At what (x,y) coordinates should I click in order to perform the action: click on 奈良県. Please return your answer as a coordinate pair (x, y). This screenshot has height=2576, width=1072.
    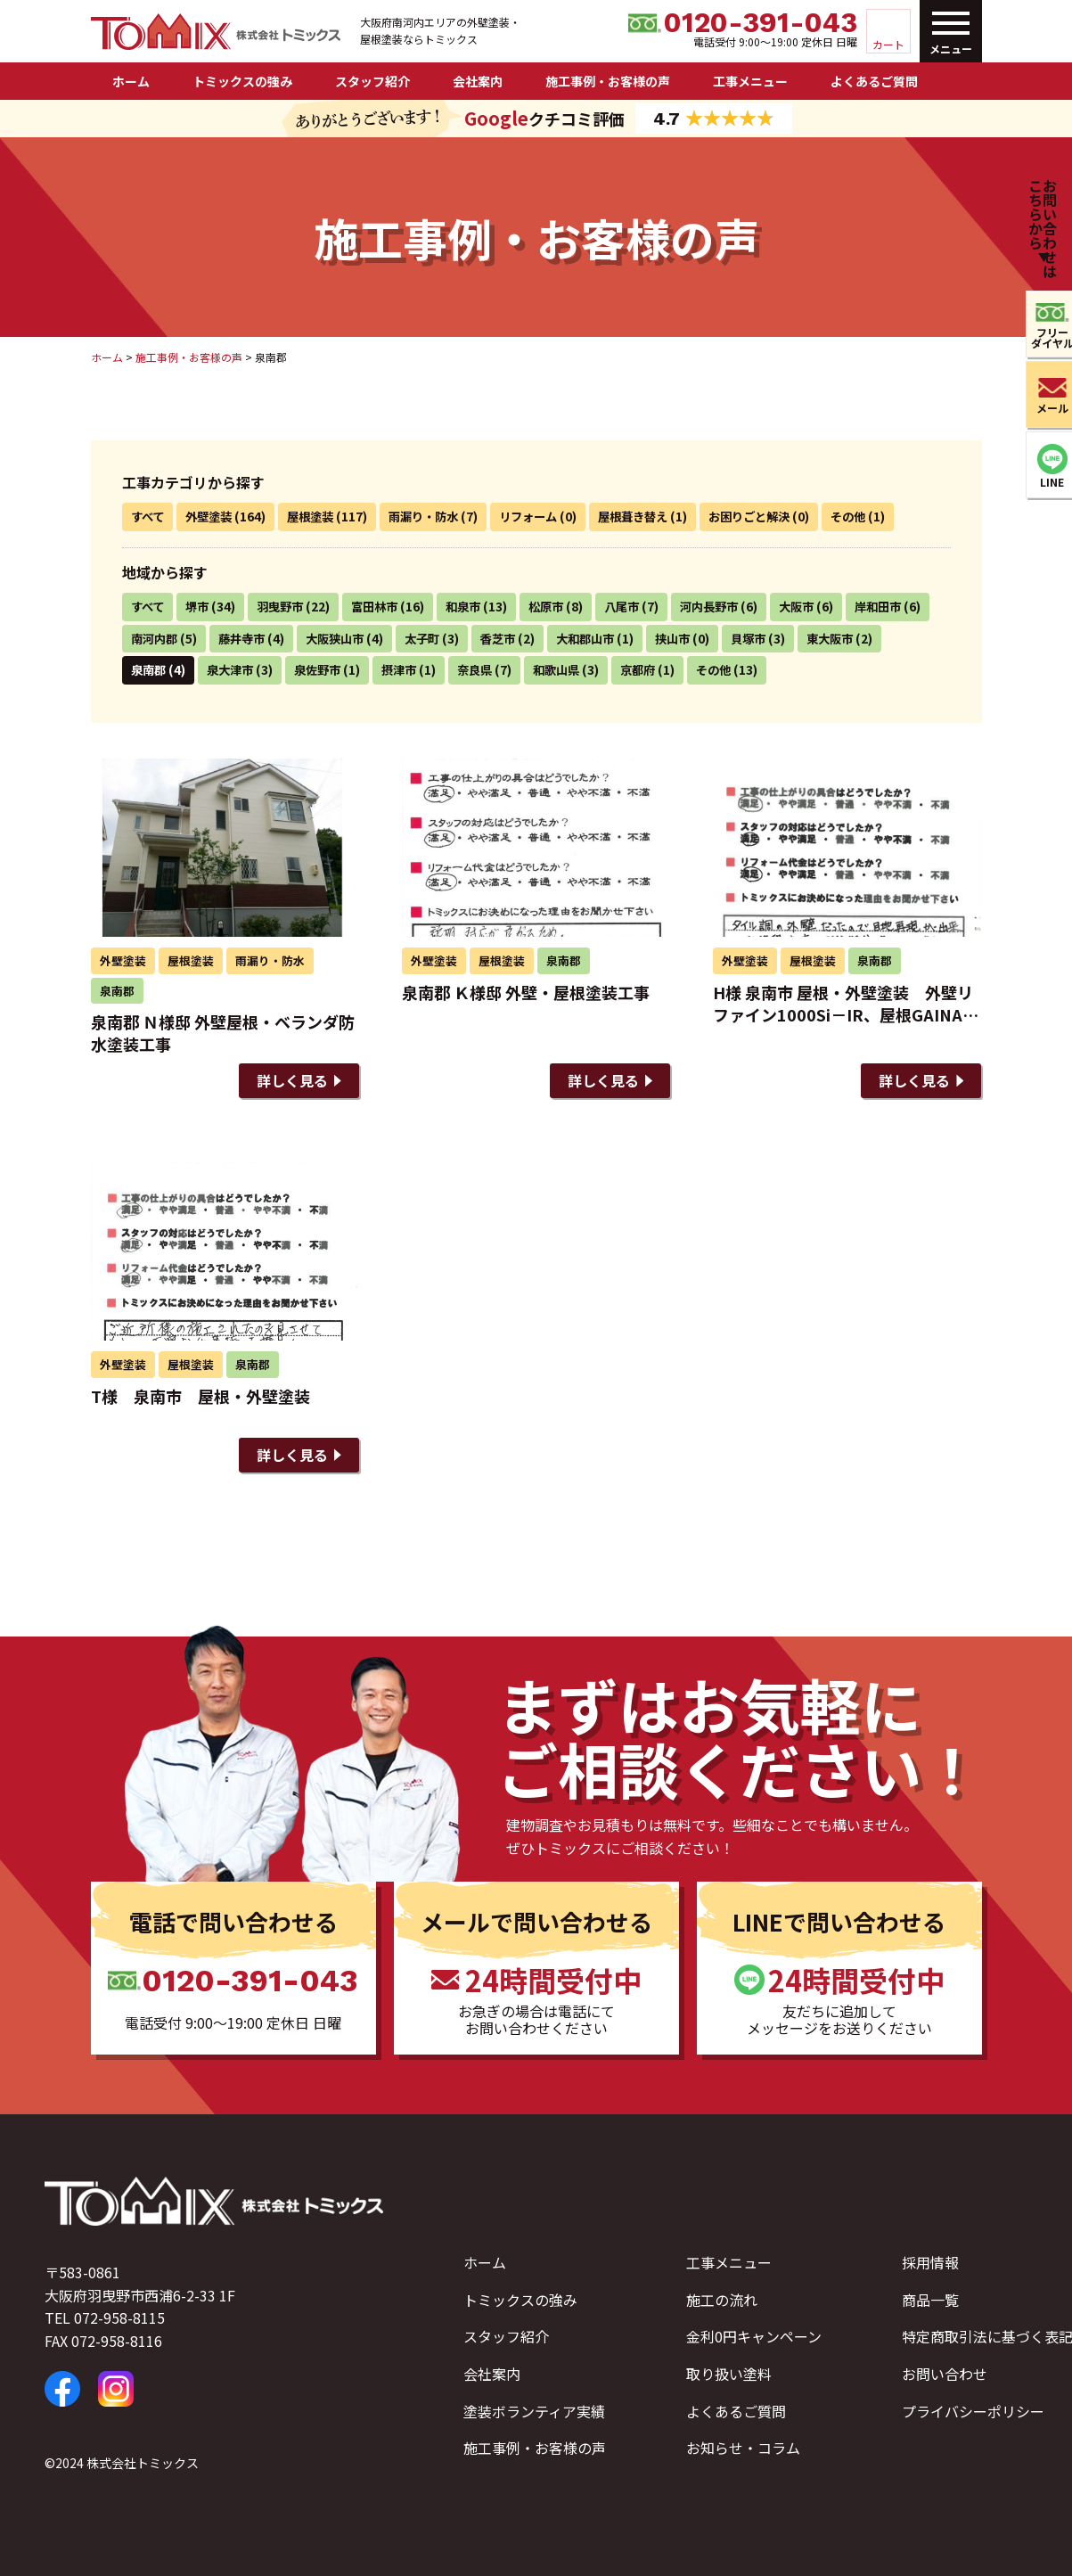
    Looking at the image, I should click on (579, 670).